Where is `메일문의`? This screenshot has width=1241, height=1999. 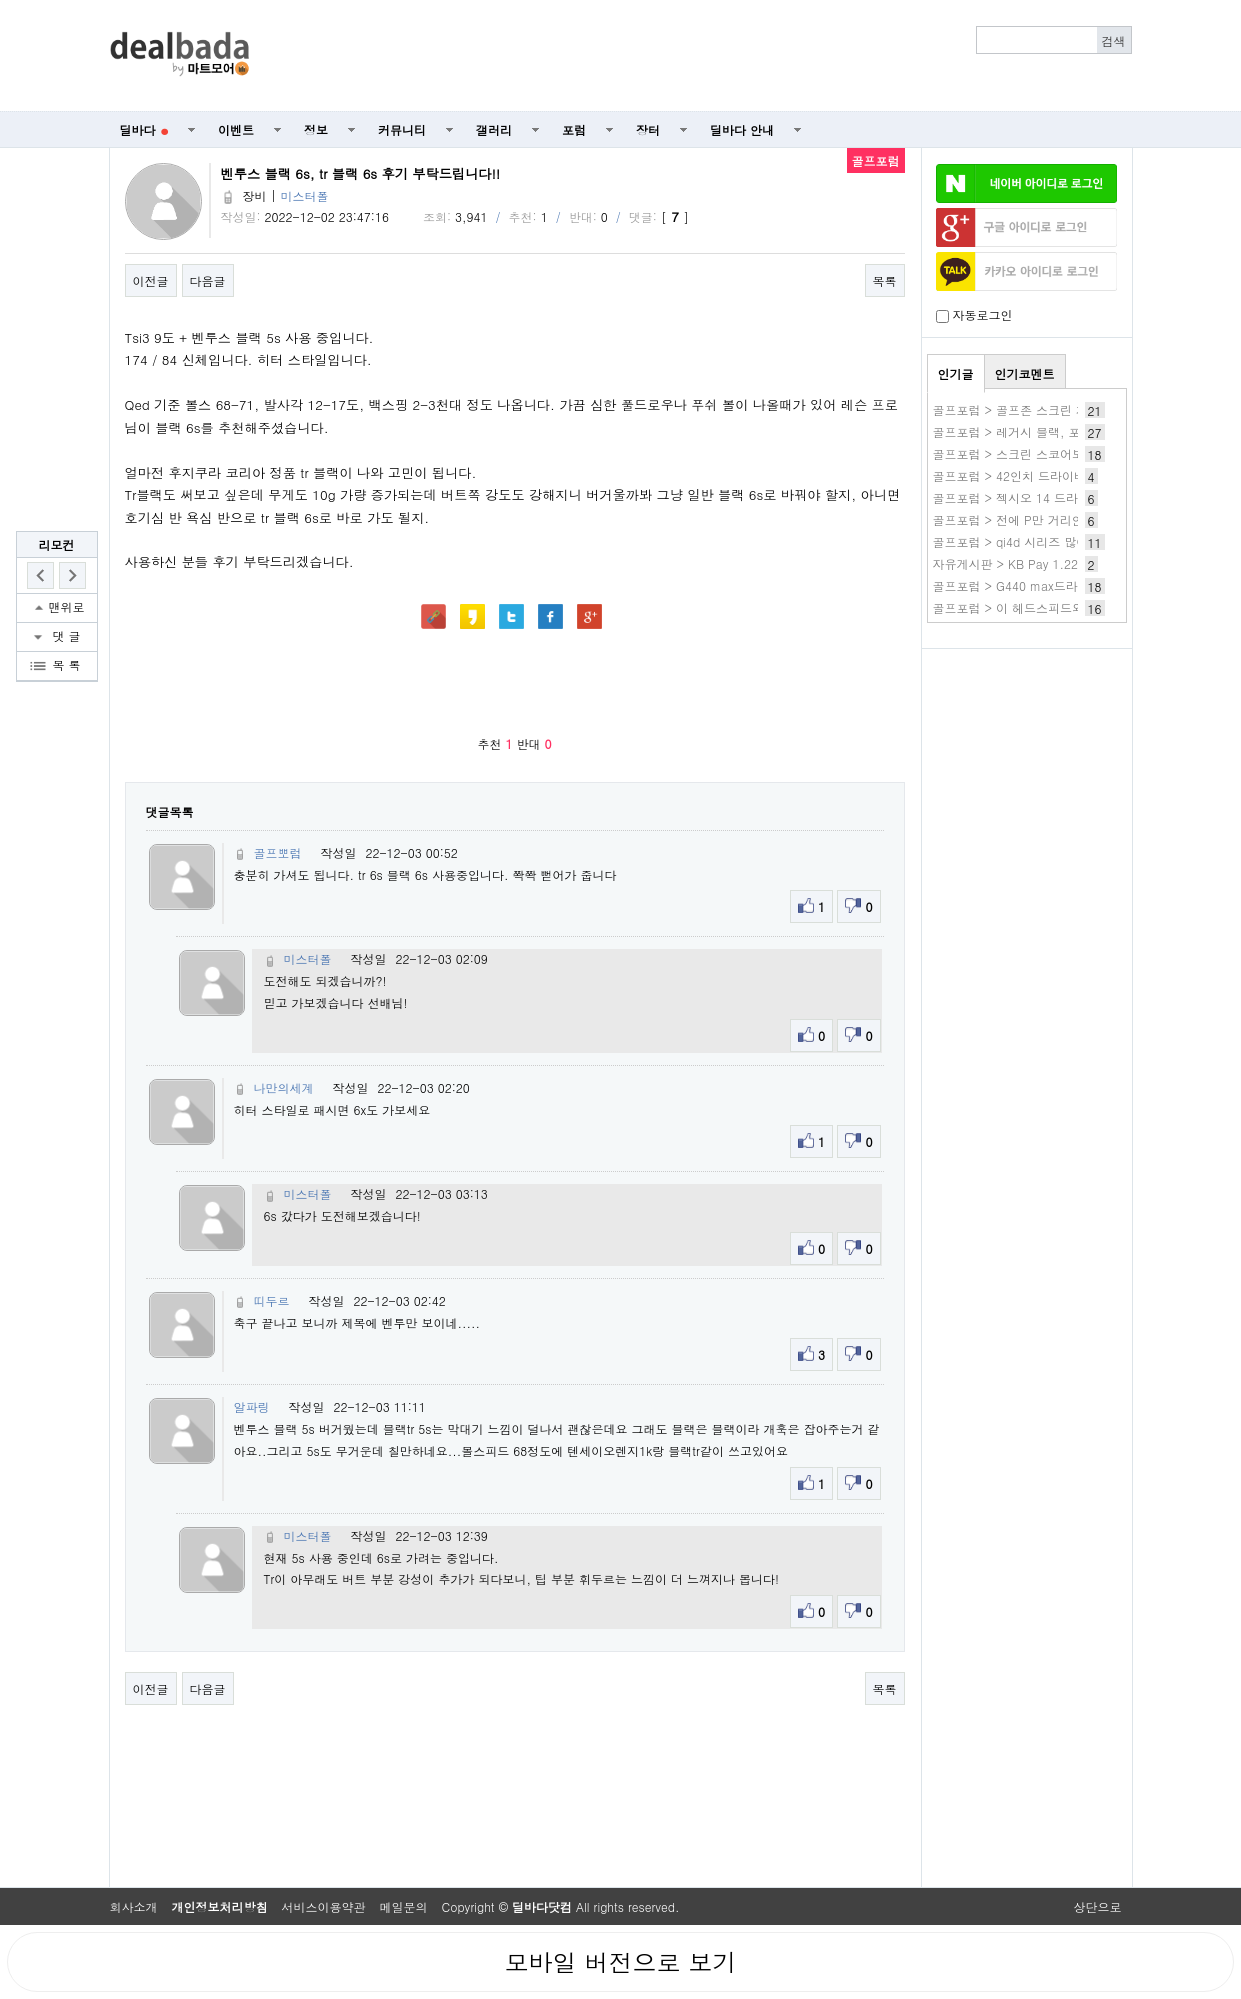
메일문의 is located at coordinates (404, 1906).